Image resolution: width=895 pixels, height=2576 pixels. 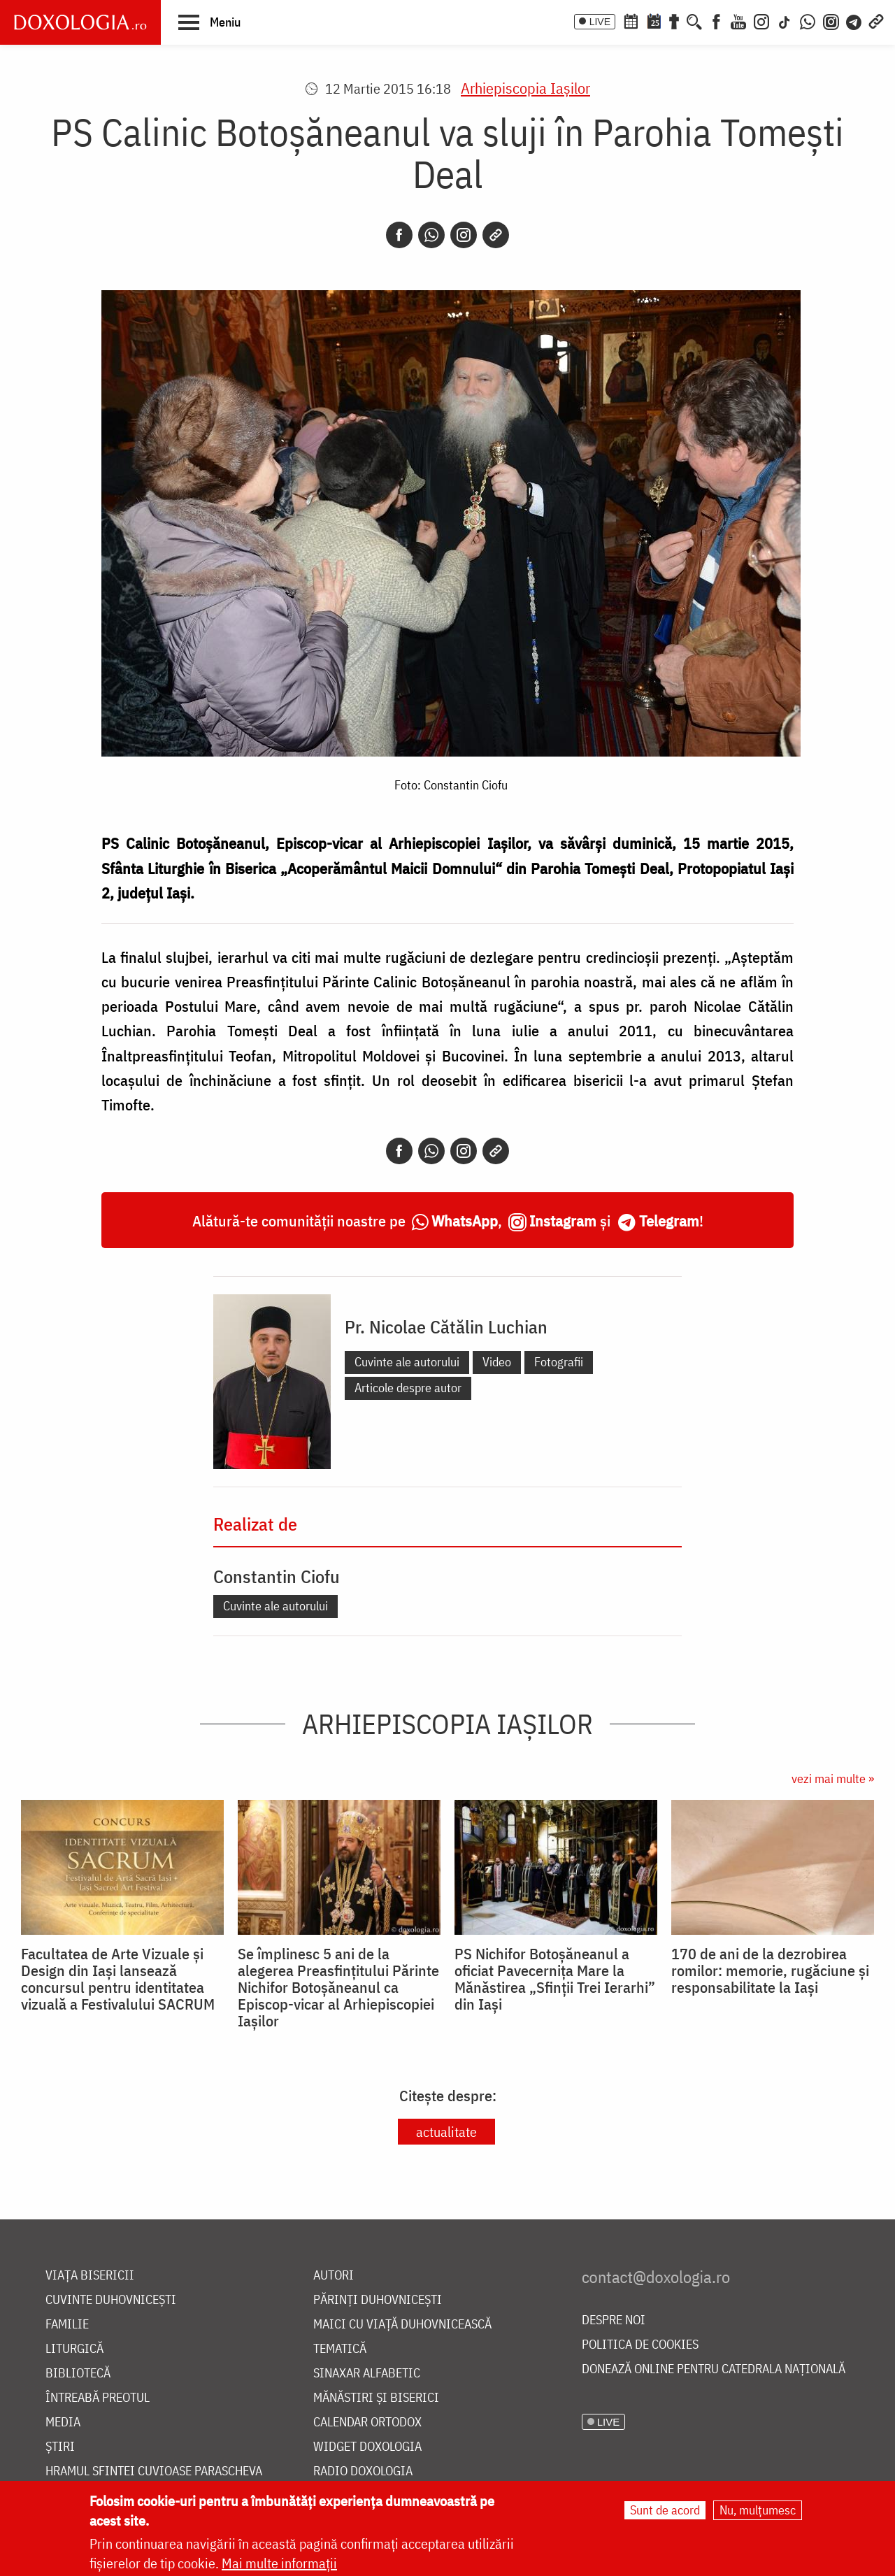 I want to click on Viața bisericii, so click(x=89, y=2275).